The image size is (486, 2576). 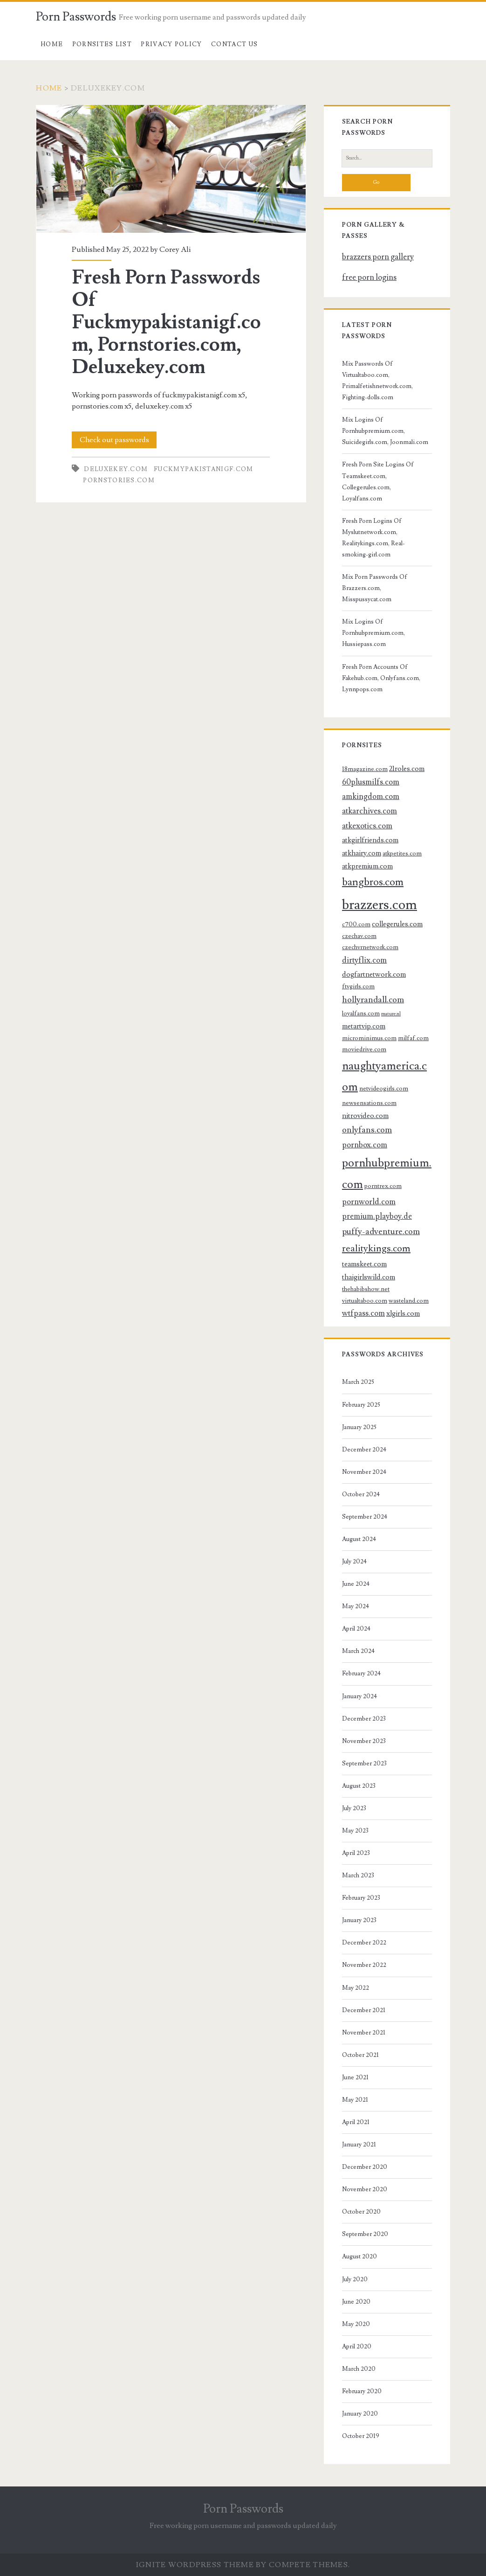 What do you see at coordinates (378, 481) in the screenshot?
I see `Fresh Porn Site Logins Of Teamskeet.com, Collegerules.com, Loyalfans.com` at bounding box center [378, 481].